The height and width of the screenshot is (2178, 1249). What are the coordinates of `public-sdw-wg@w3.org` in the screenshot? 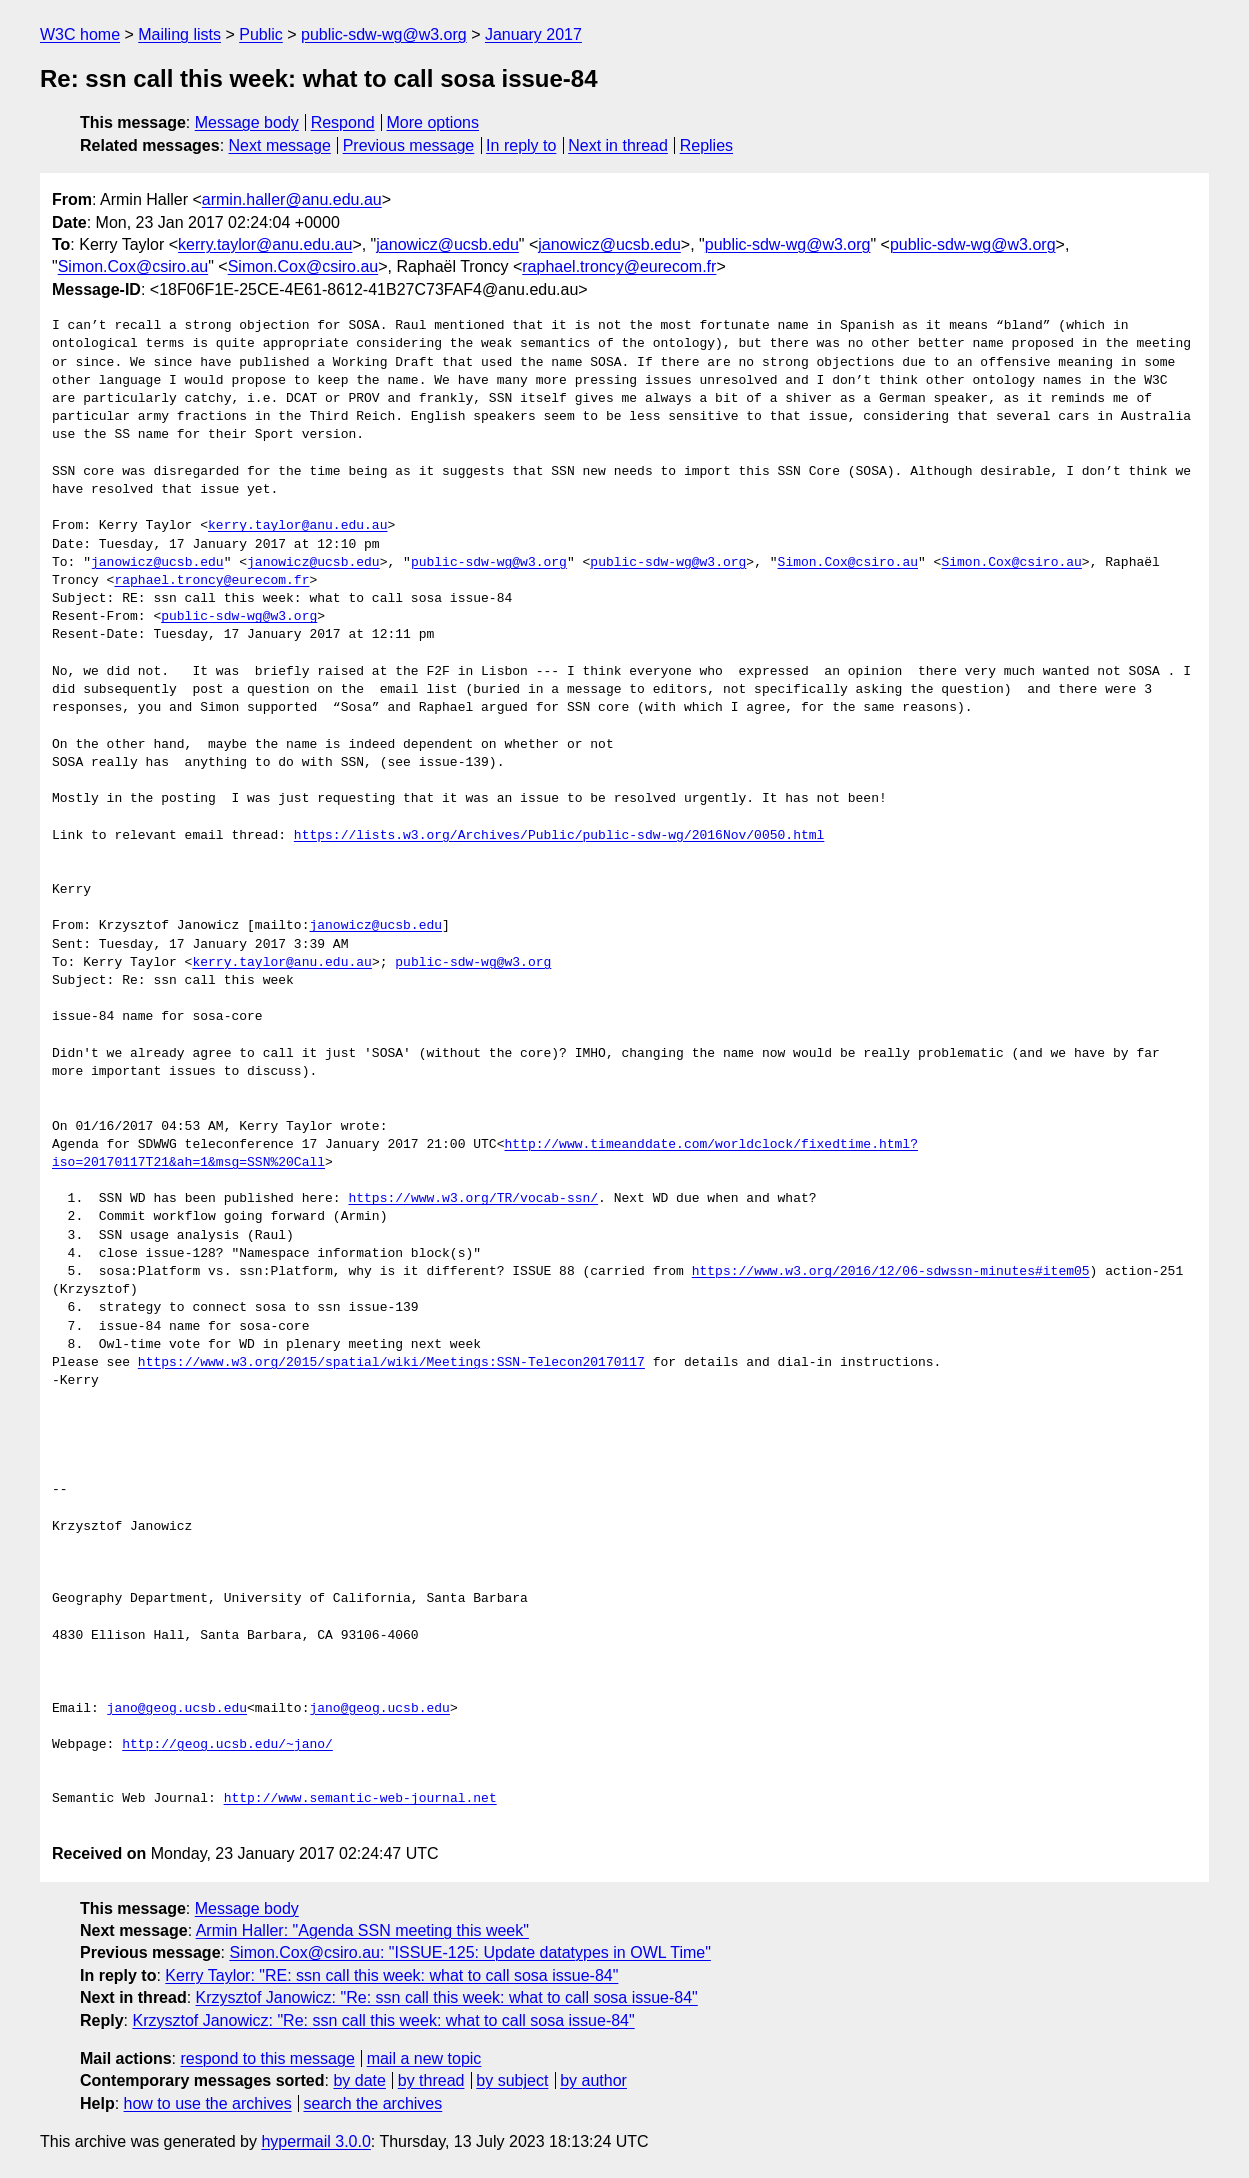 It's located at (384, 34).